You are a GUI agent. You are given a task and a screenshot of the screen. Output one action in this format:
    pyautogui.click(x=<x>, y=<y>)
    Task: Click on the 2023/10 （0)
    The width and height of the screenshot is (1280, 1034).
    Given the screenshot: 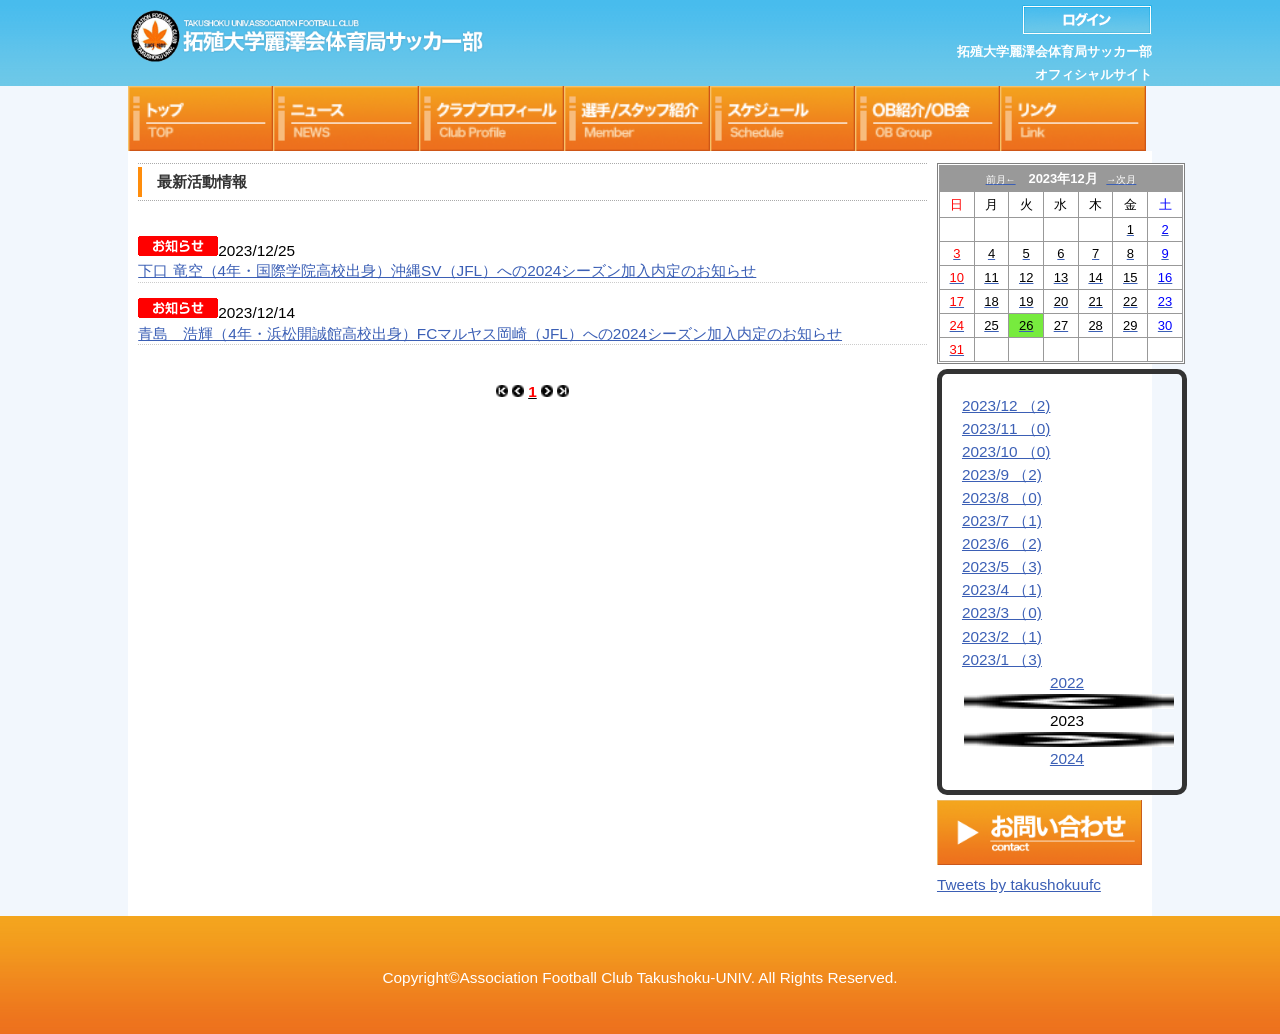 What is the action you would take?
    pyautogui.click(x=1006, y=451)
    